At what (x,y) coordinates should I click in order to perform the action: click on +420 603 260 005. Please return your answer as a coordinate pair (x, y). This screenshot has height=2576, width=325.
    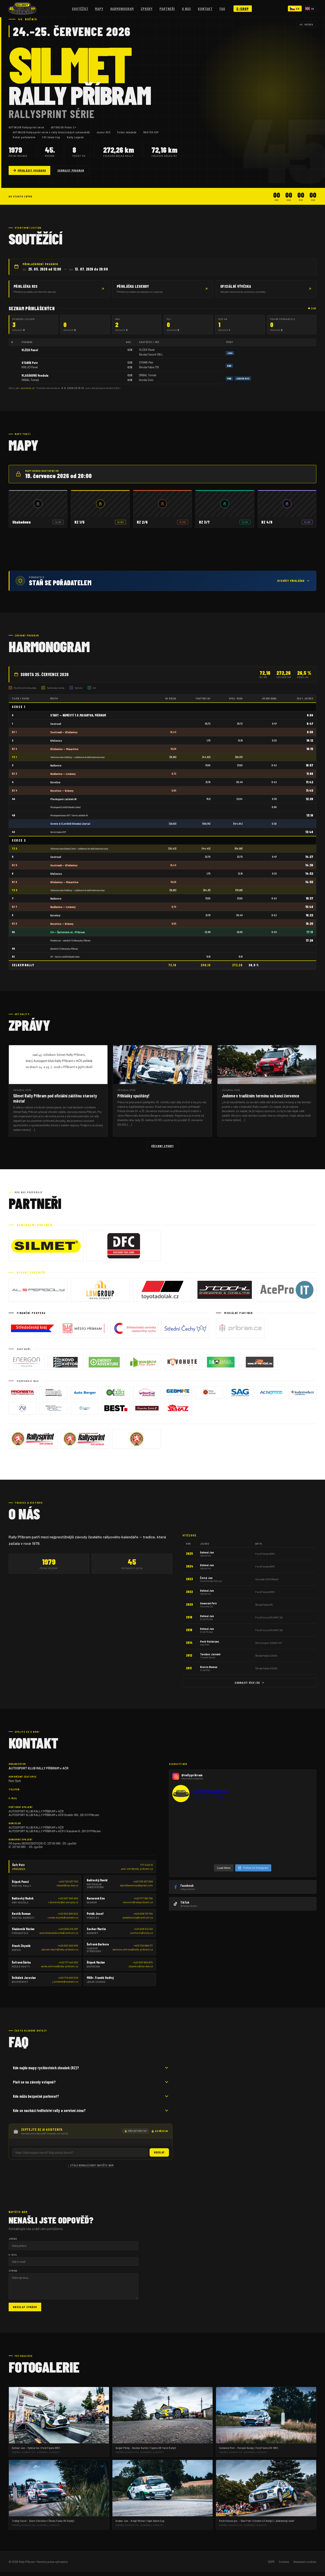
    Looking at the image, I should click on (68, 1948).